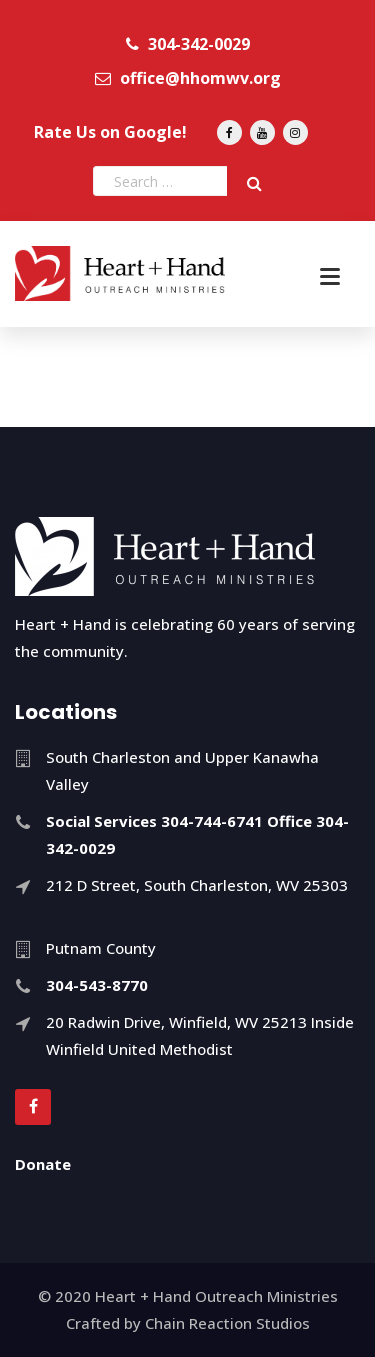 The image size is (375, 1357). What do you see at coordinates (43, 1164) in the screenshot?
I see `Donate` at bounding box center [43, 1164].